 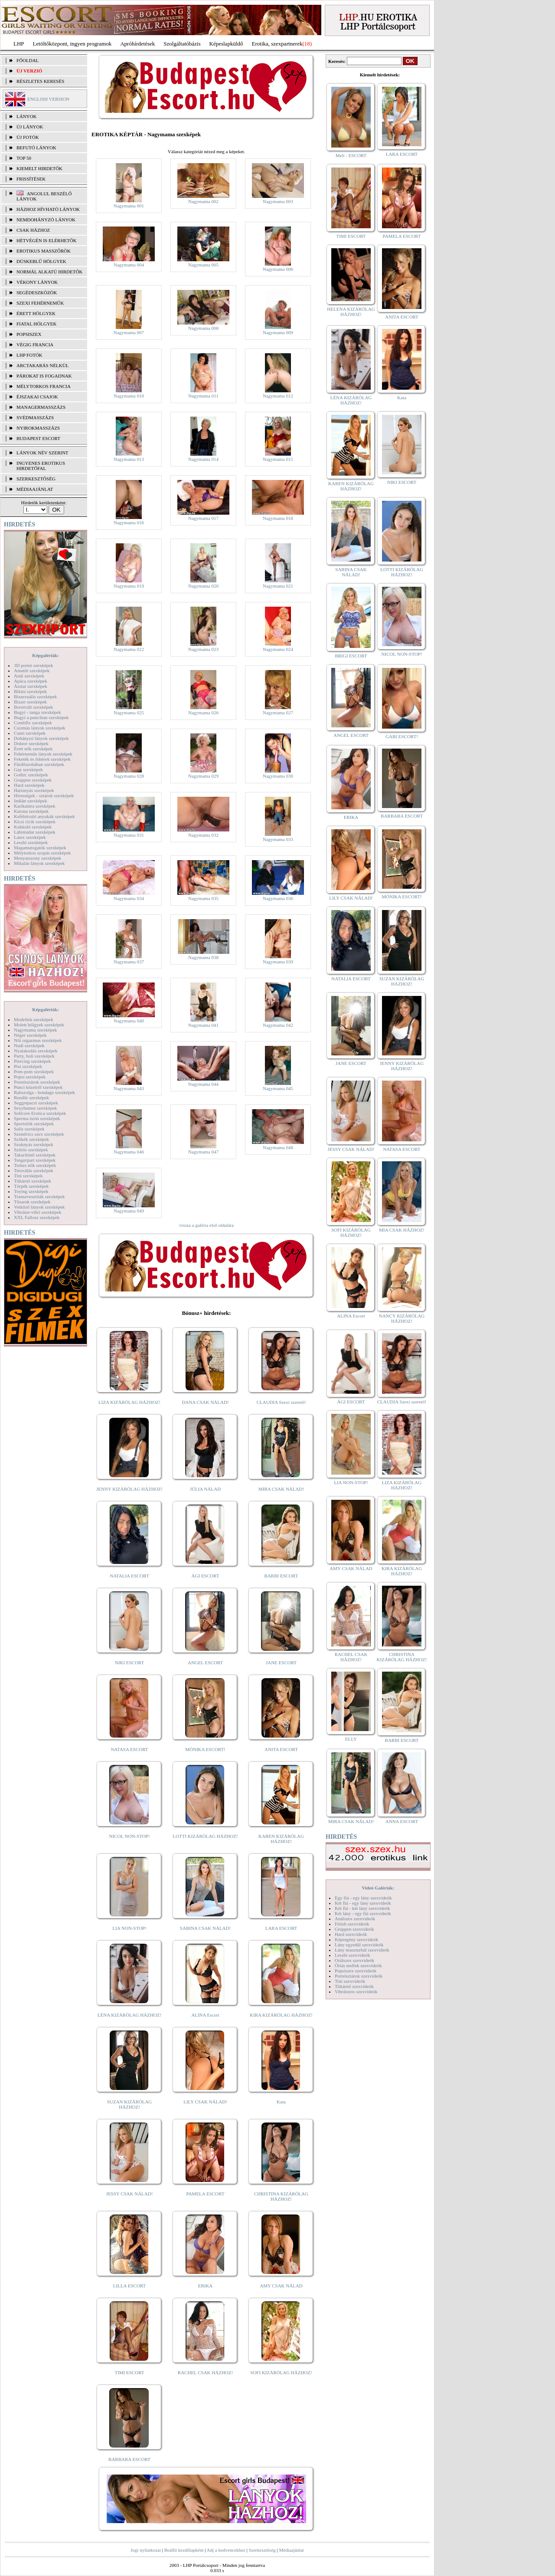 I want to click on PAMELA ESCORT, so click(x=205, y=2193).